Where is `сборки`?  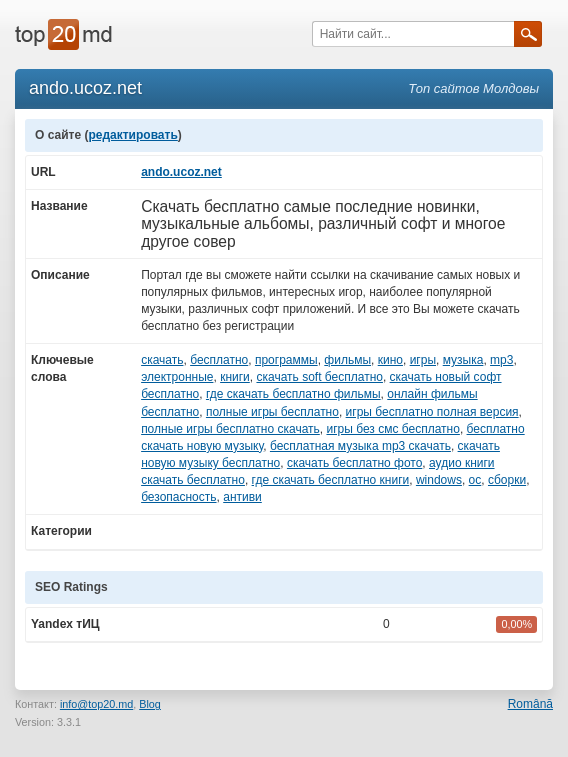 сборки is located at coordinates (507, 480).